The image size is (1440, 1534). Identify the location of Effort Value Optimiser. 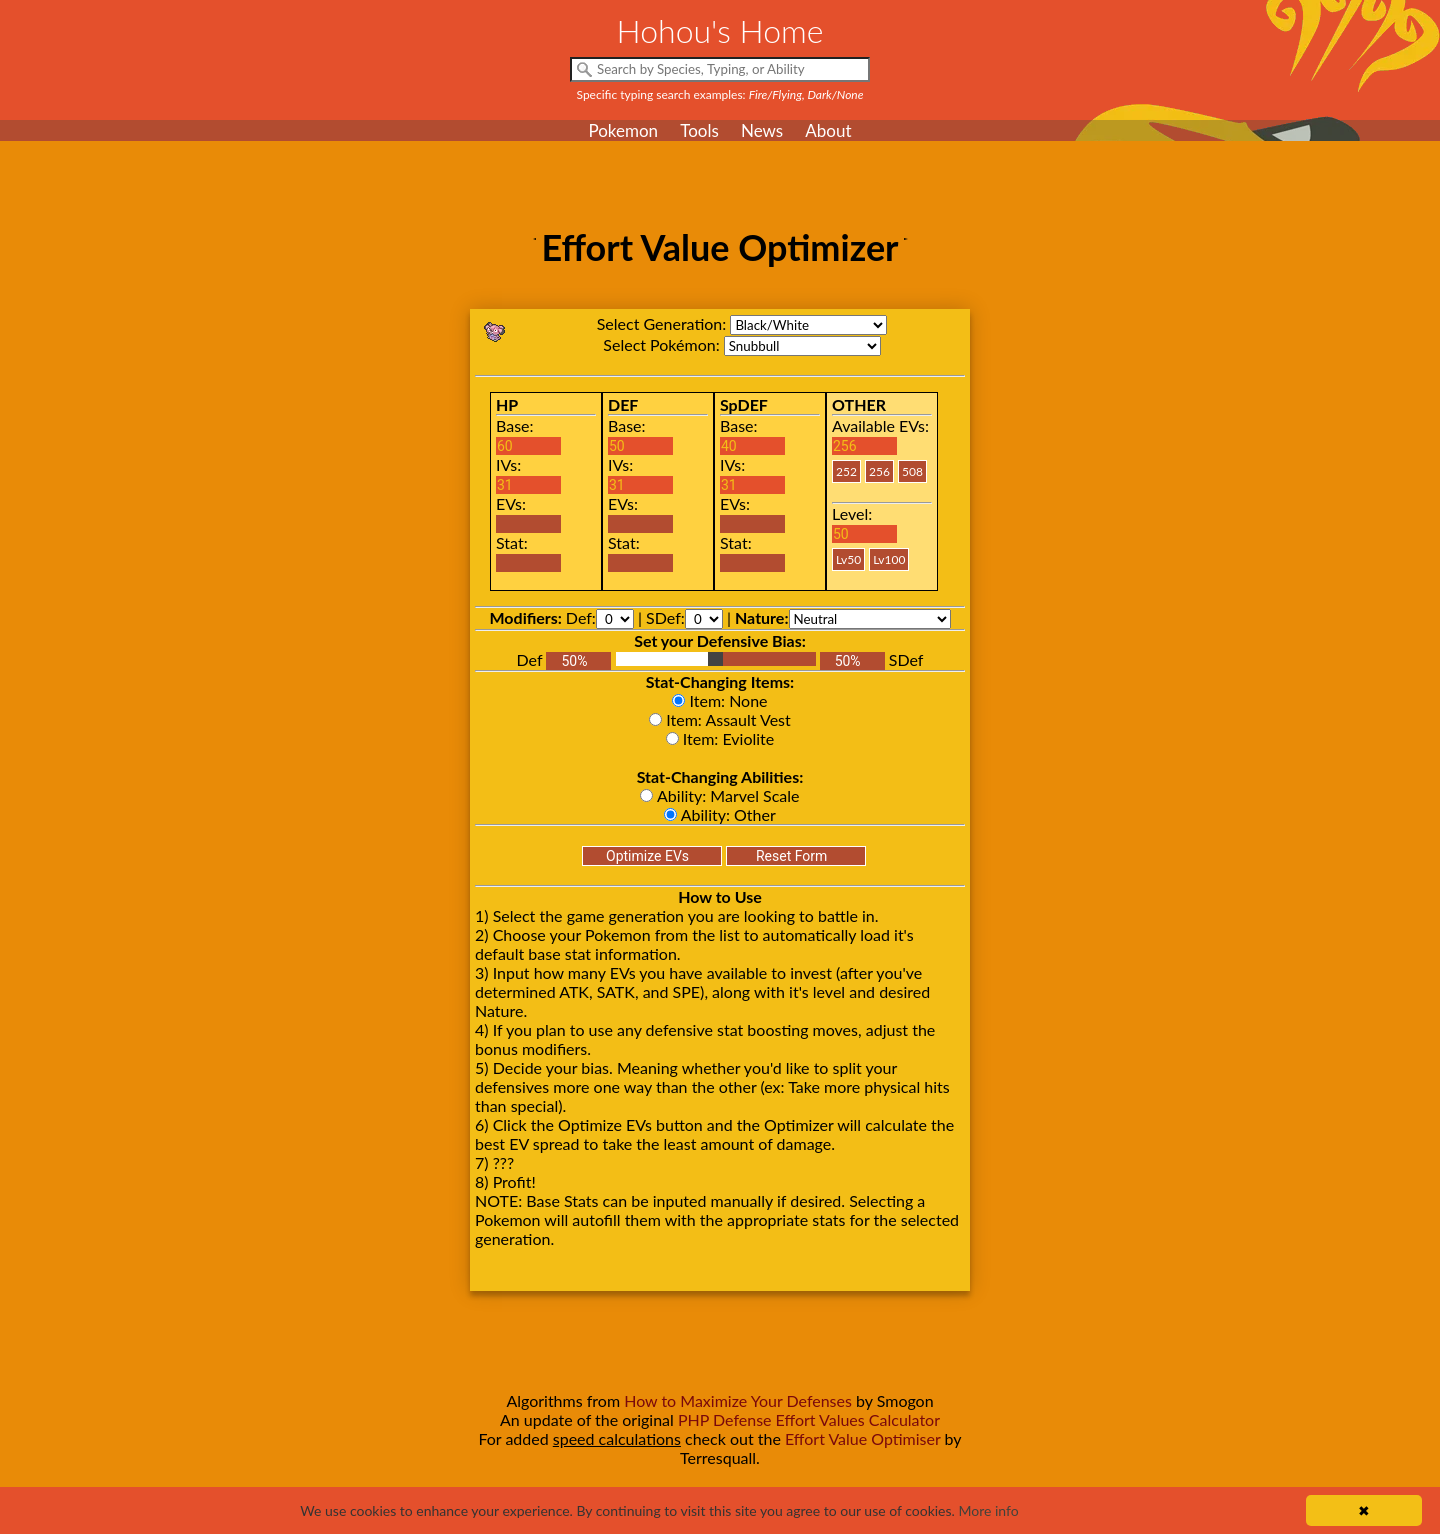
(863, 1438).